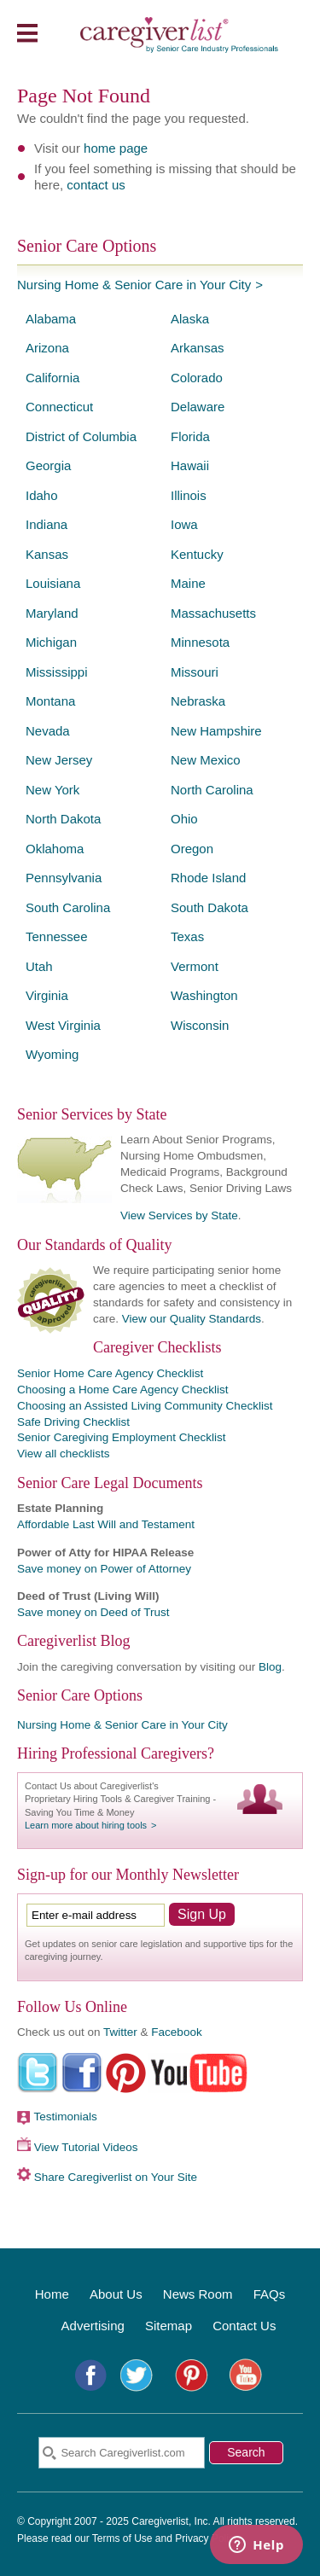 Image resolution: width=320 pixels, height=2576 pixels. Describe the element at coordinates (270, 1666) in the screenshot. I see `Blog` at that location.